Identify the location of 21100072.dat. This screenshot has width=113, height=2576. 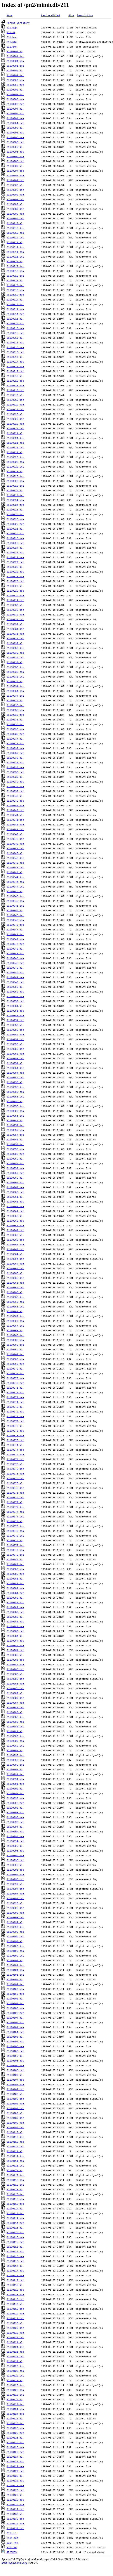
(15, 1411).